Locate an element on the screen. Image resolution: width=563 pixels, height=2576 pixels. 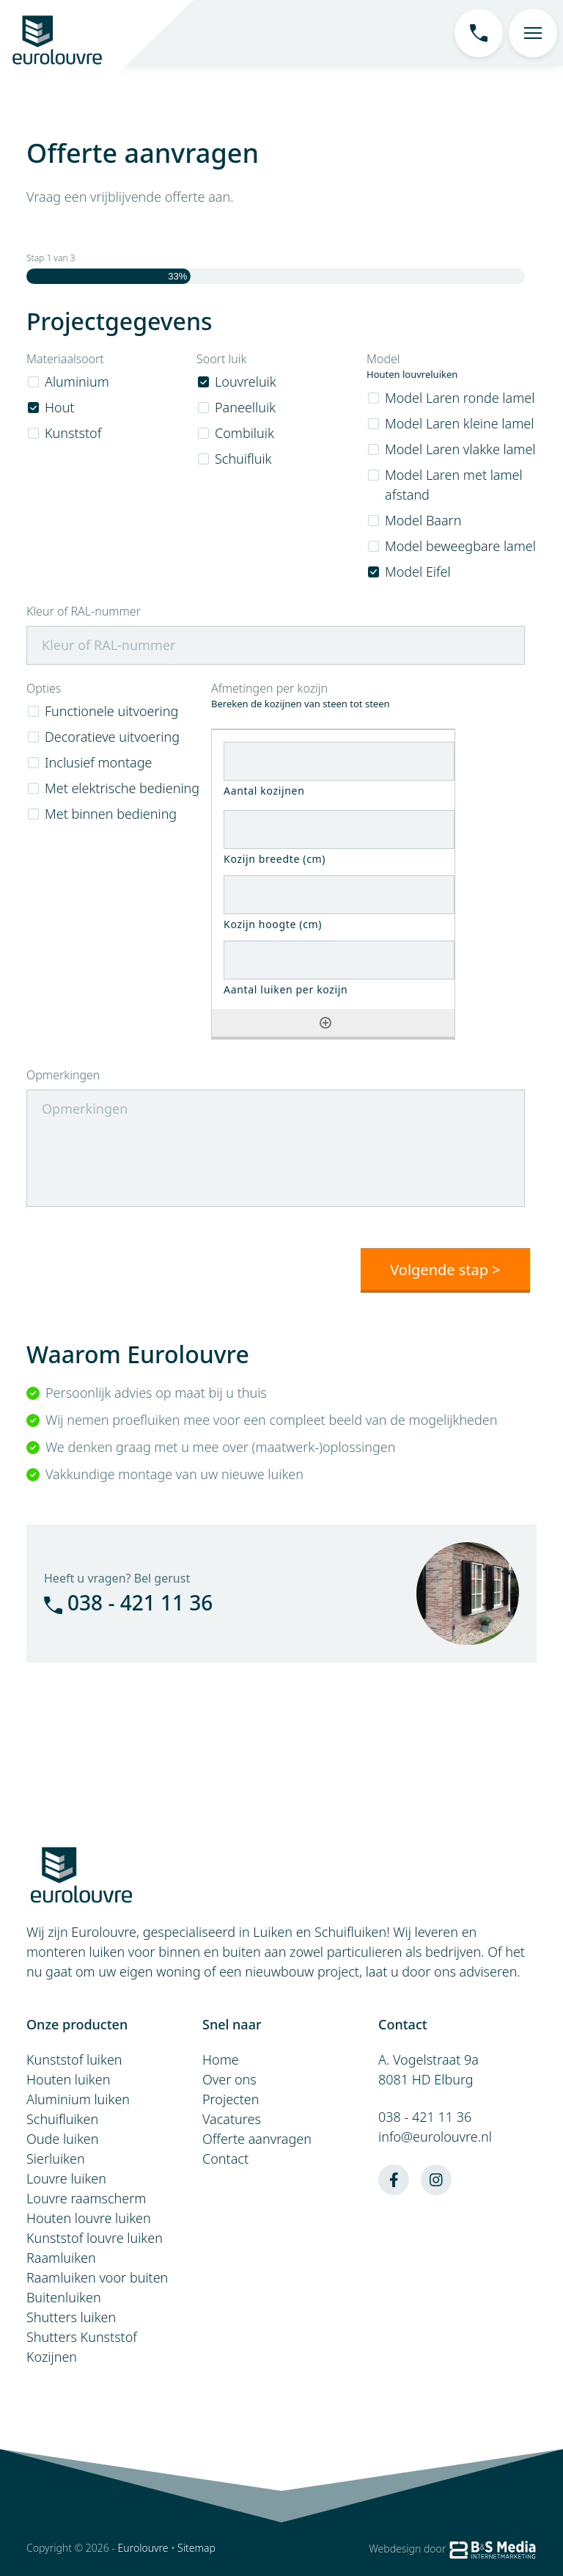
Afmetingen per kozijn is located at coordinates (269, 688).